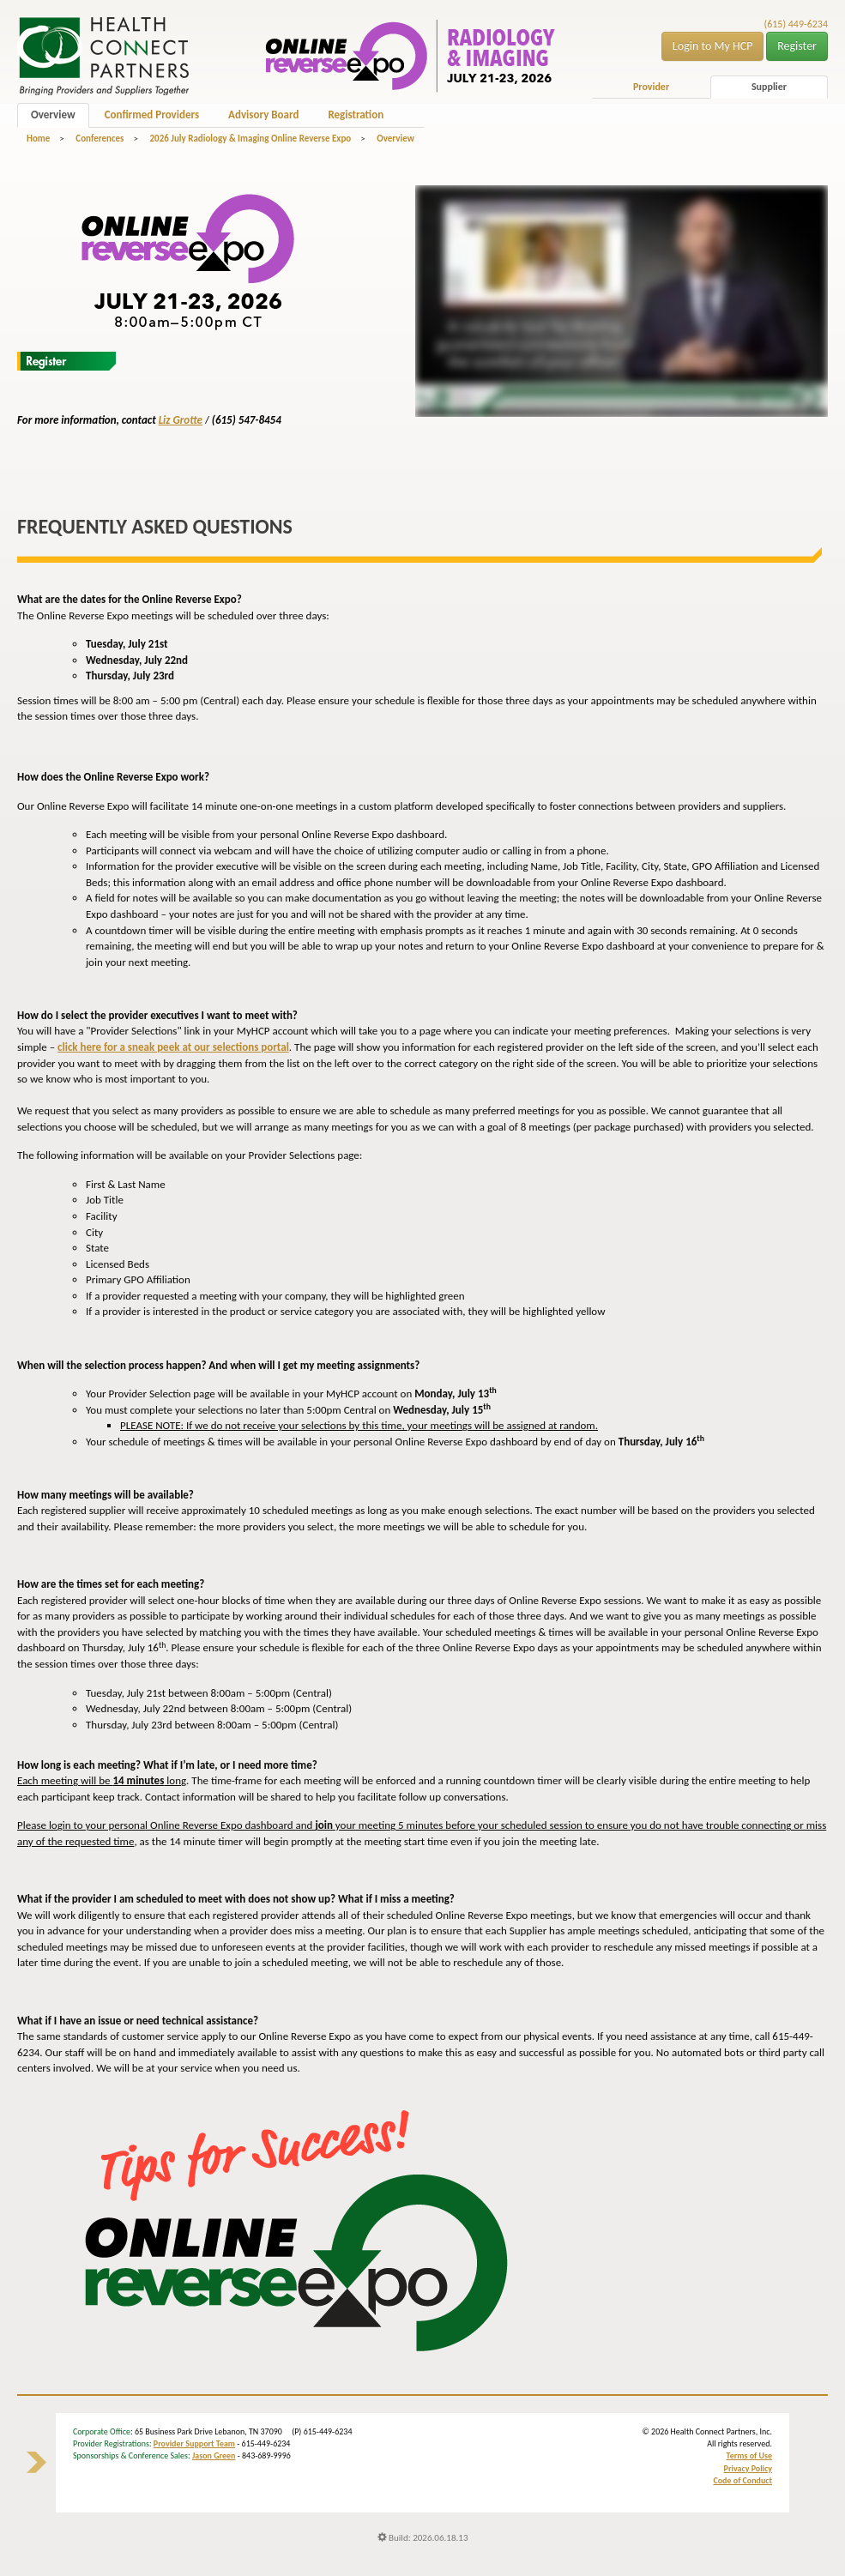 The width and height of the screenshot is (845, 2576). What do you see at coordinates (99, 138) in the screenshot?
I see `Conferences` at bounding box center [99, 138].